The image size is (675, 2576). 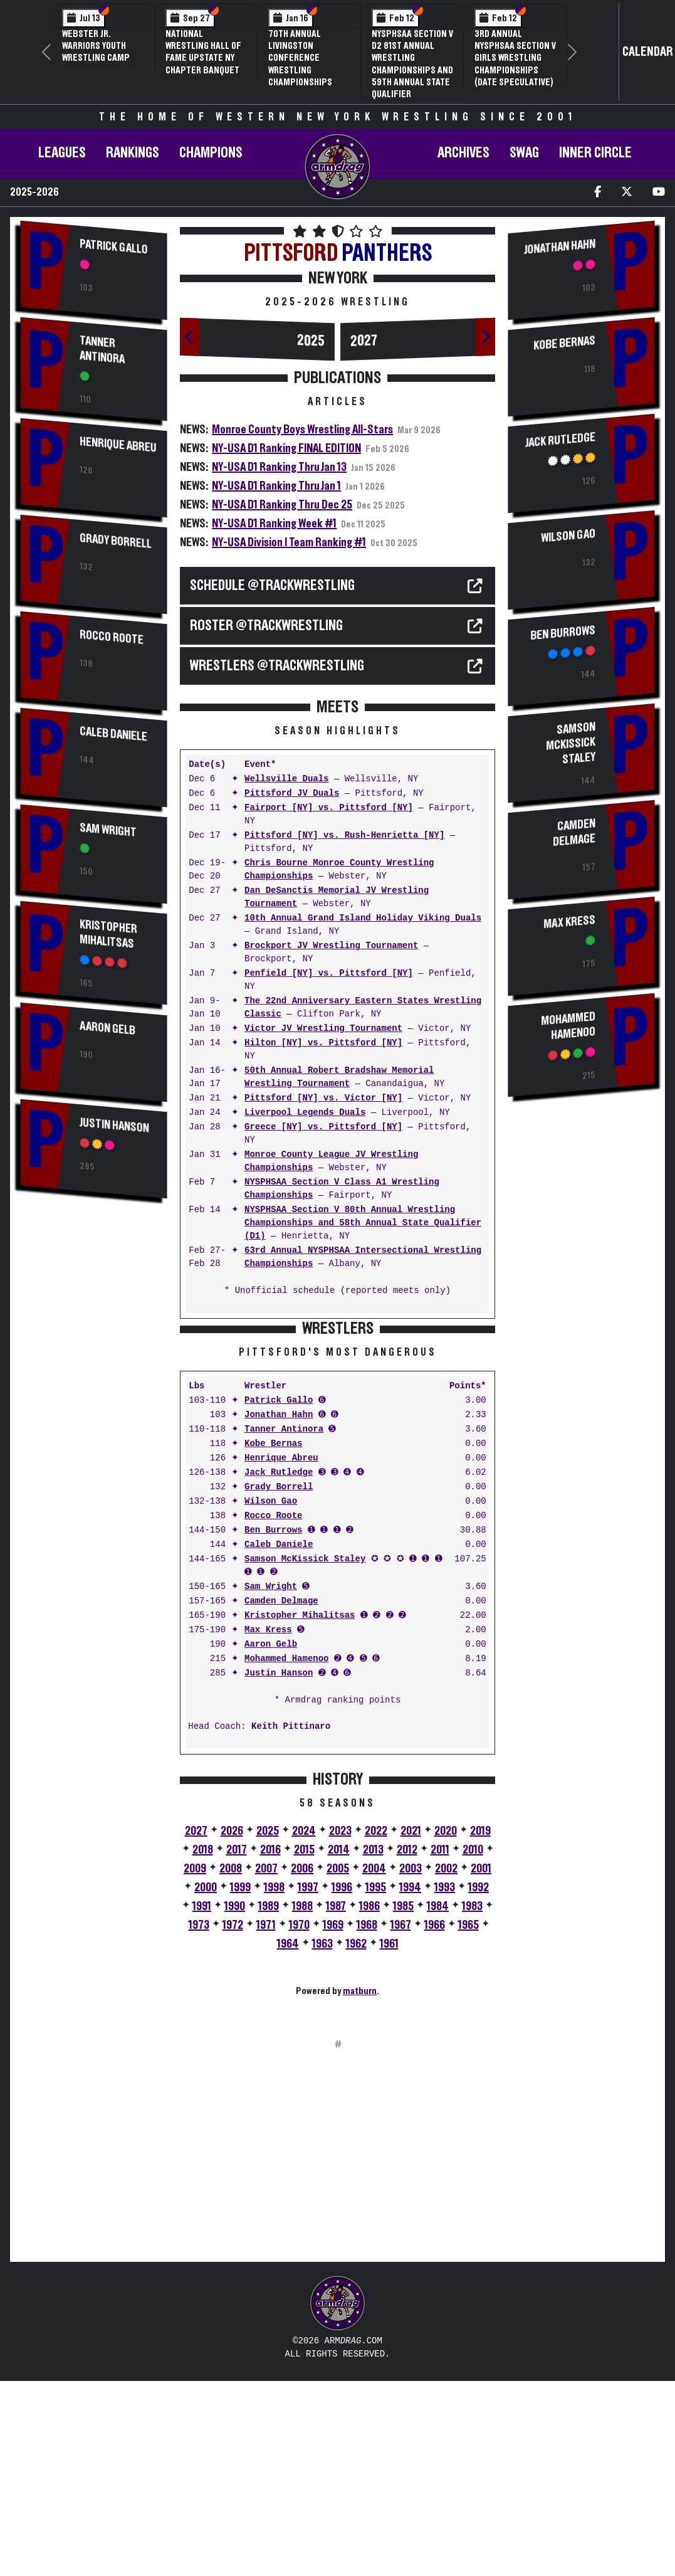 I want to click on Henrique Abreu, so click(x=118, y=445).